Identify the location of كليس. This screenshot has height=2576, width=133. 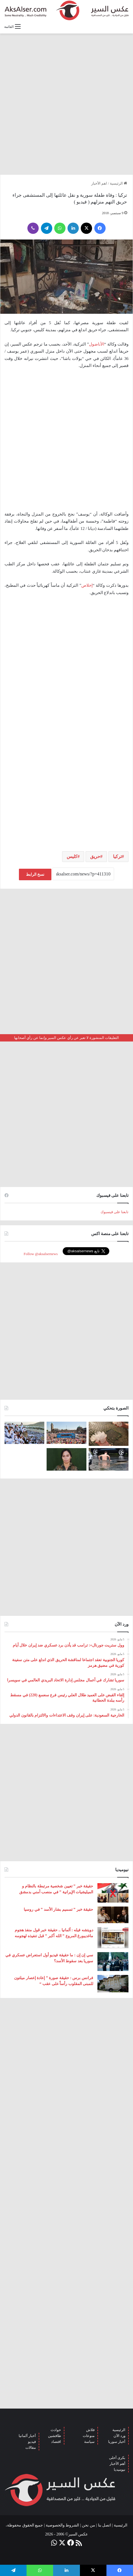
(72, 856).